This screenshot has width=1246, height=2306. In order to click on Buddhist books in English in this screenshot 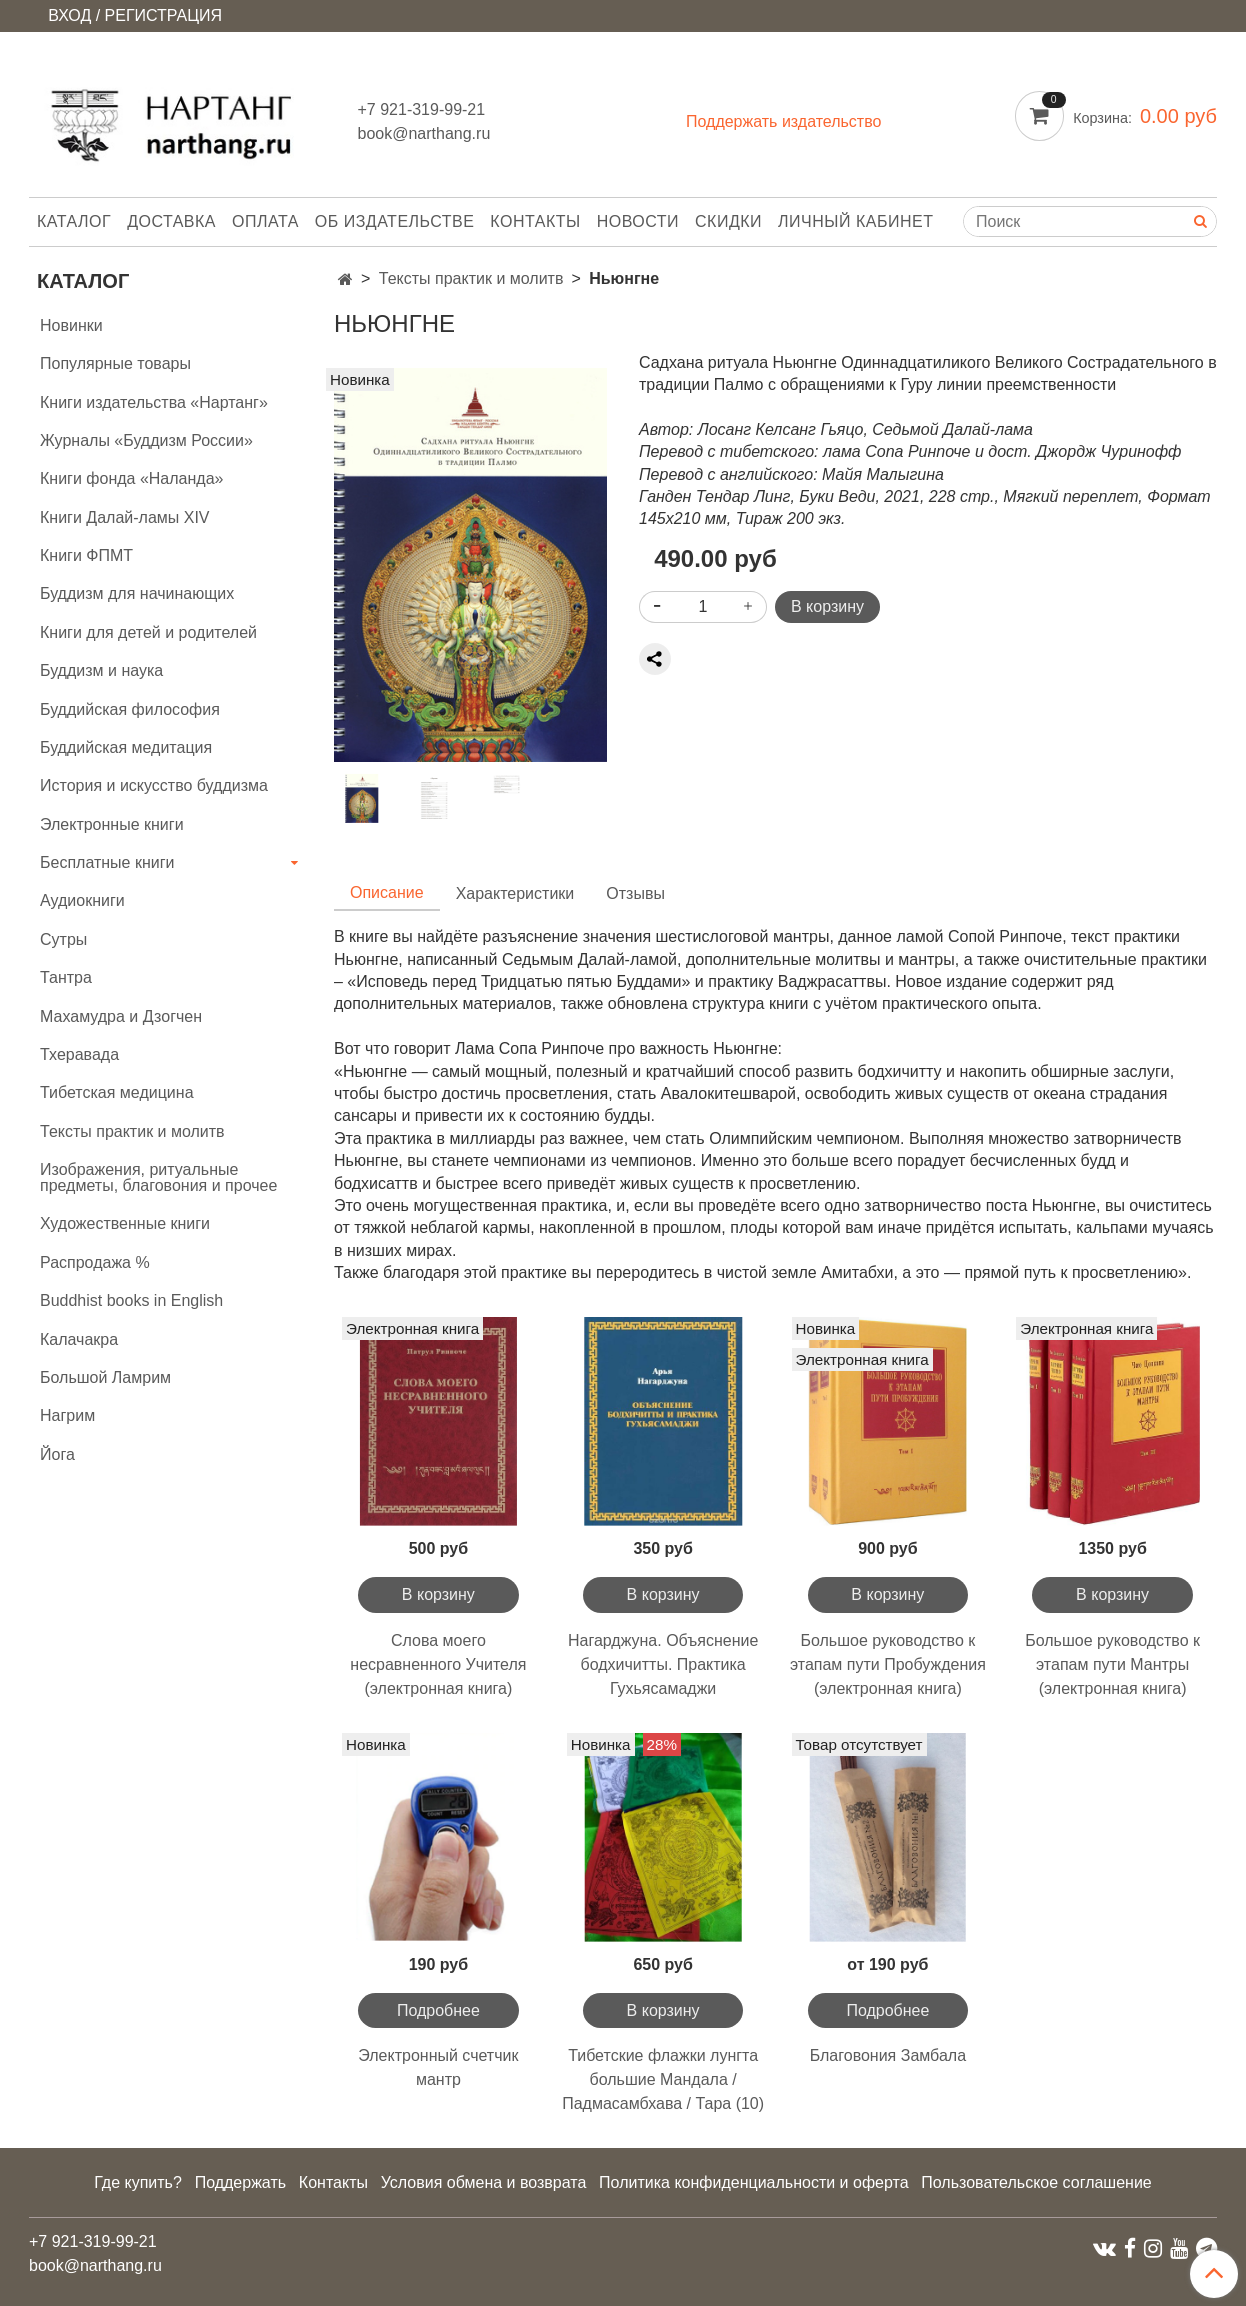, I will do `click(131, 1300)`.